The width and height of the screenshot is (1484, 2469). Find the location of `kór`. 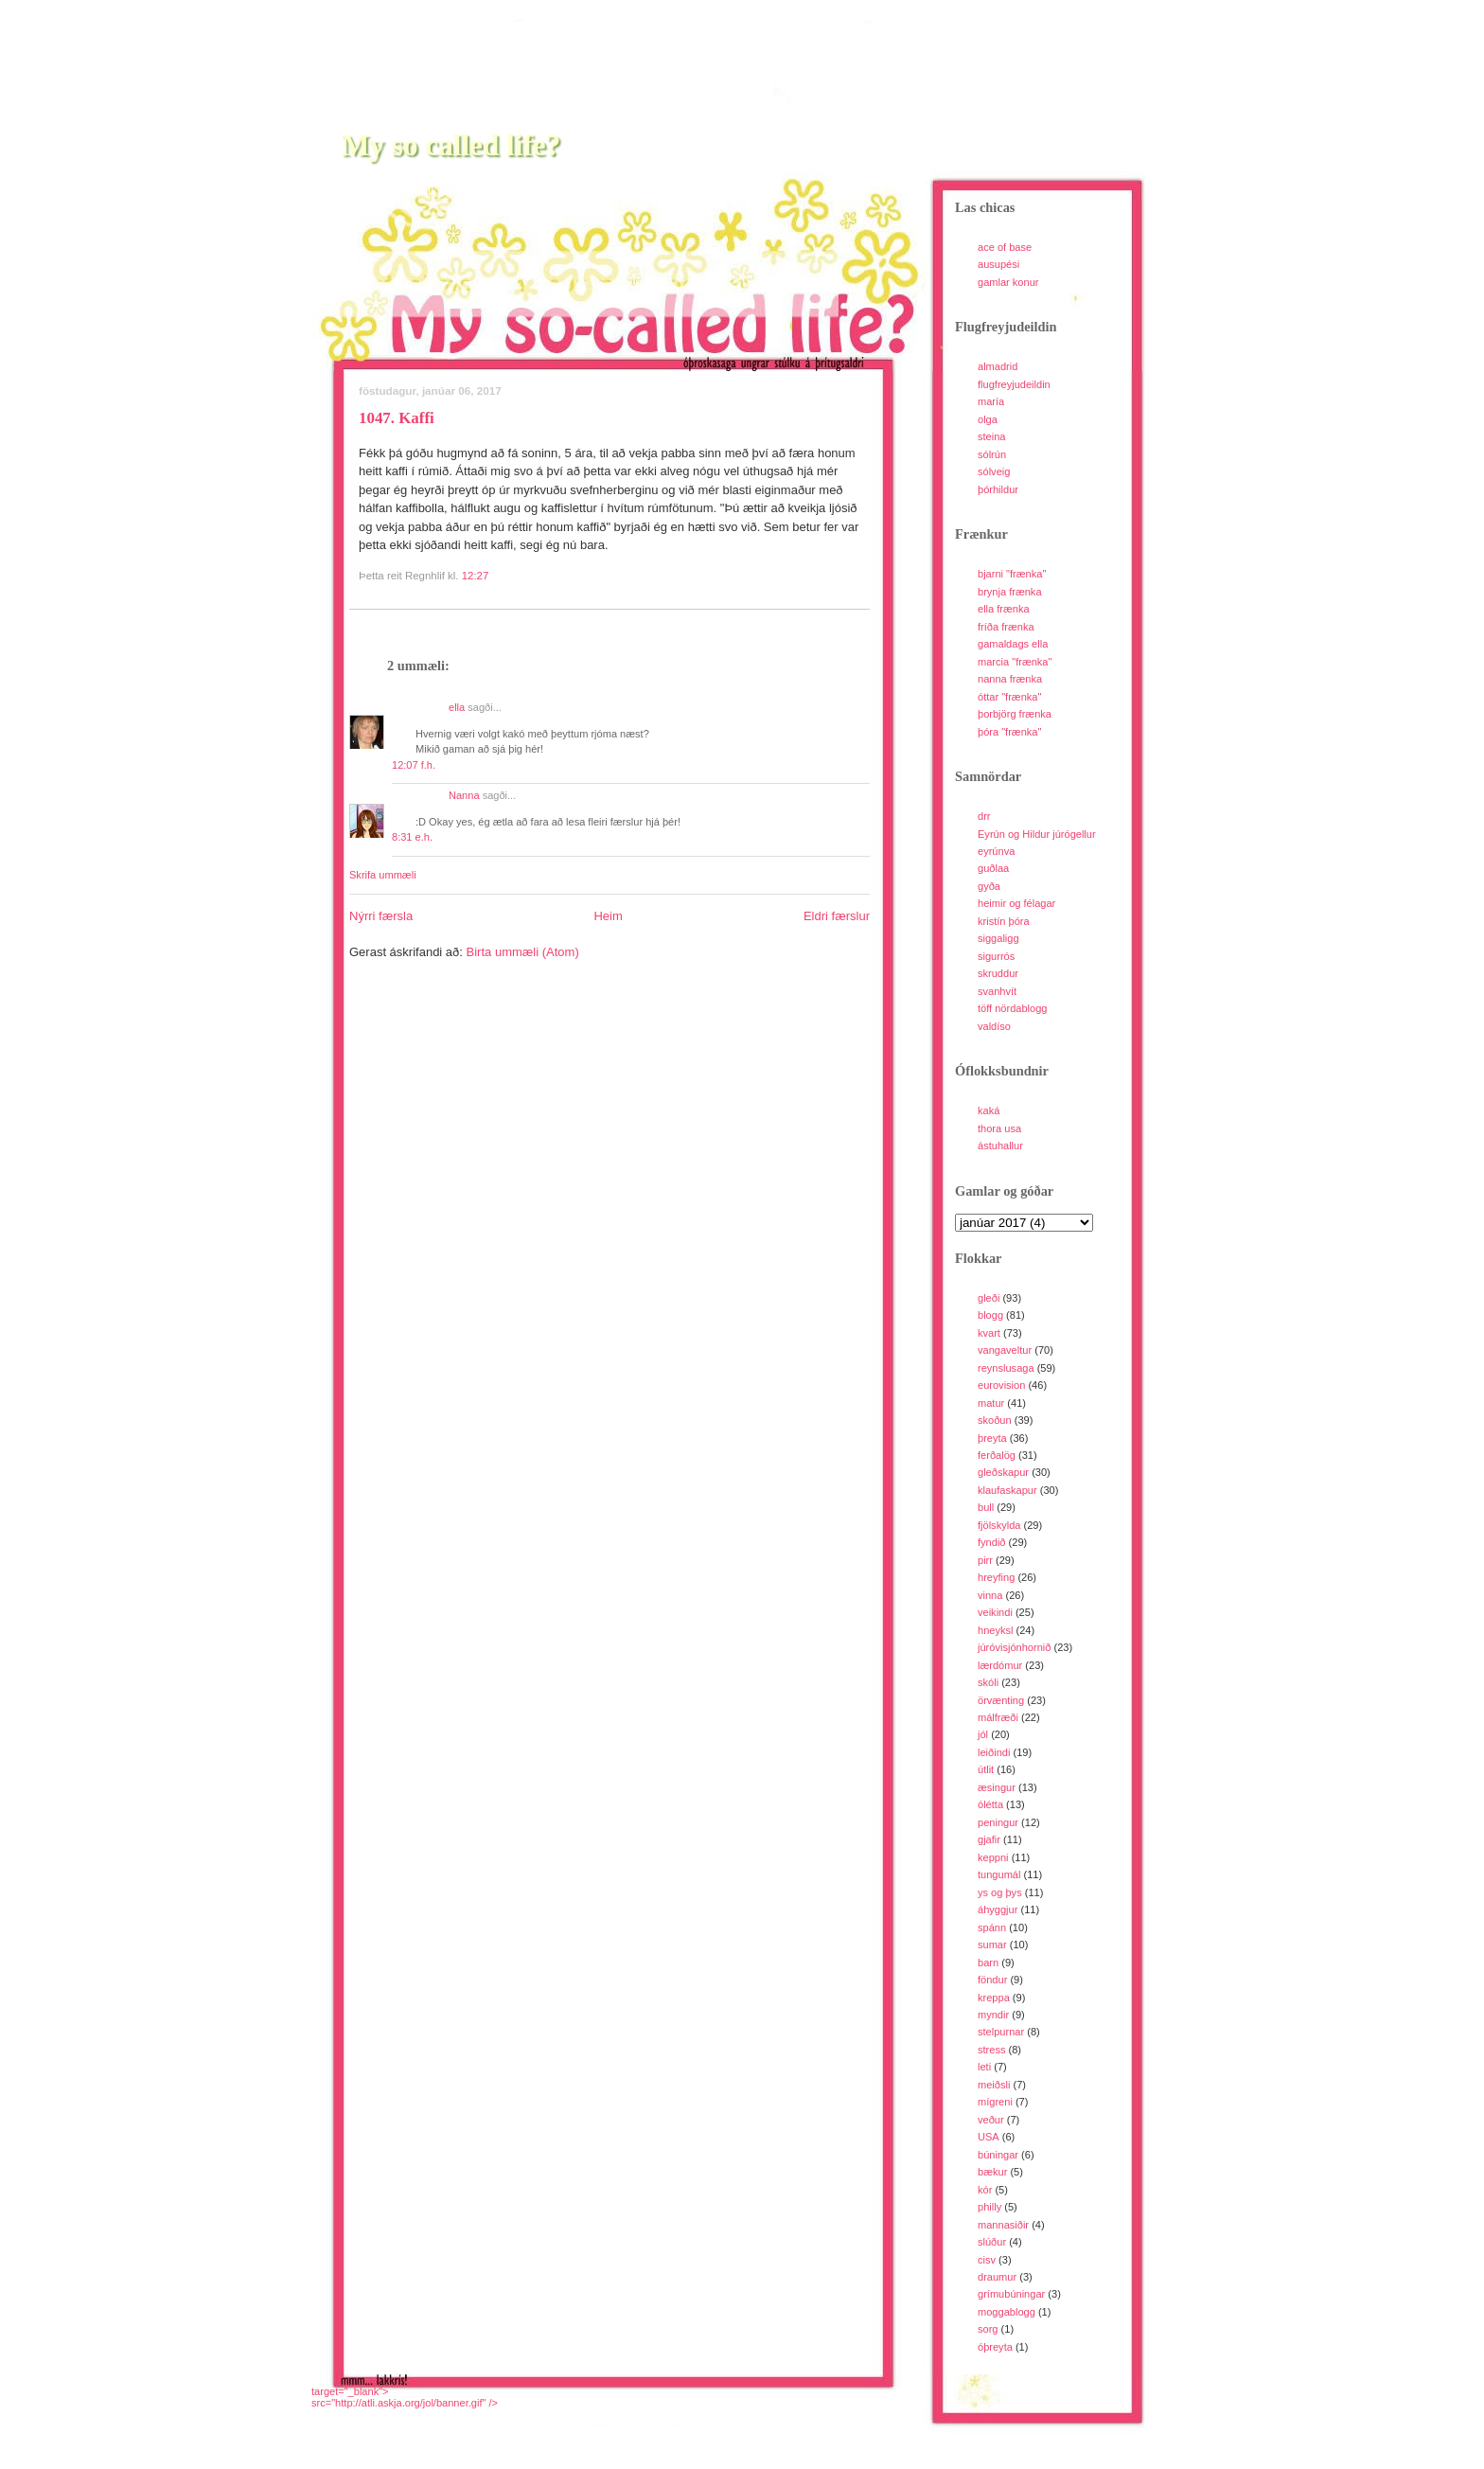

kór is located at coordinates (985, 2189).